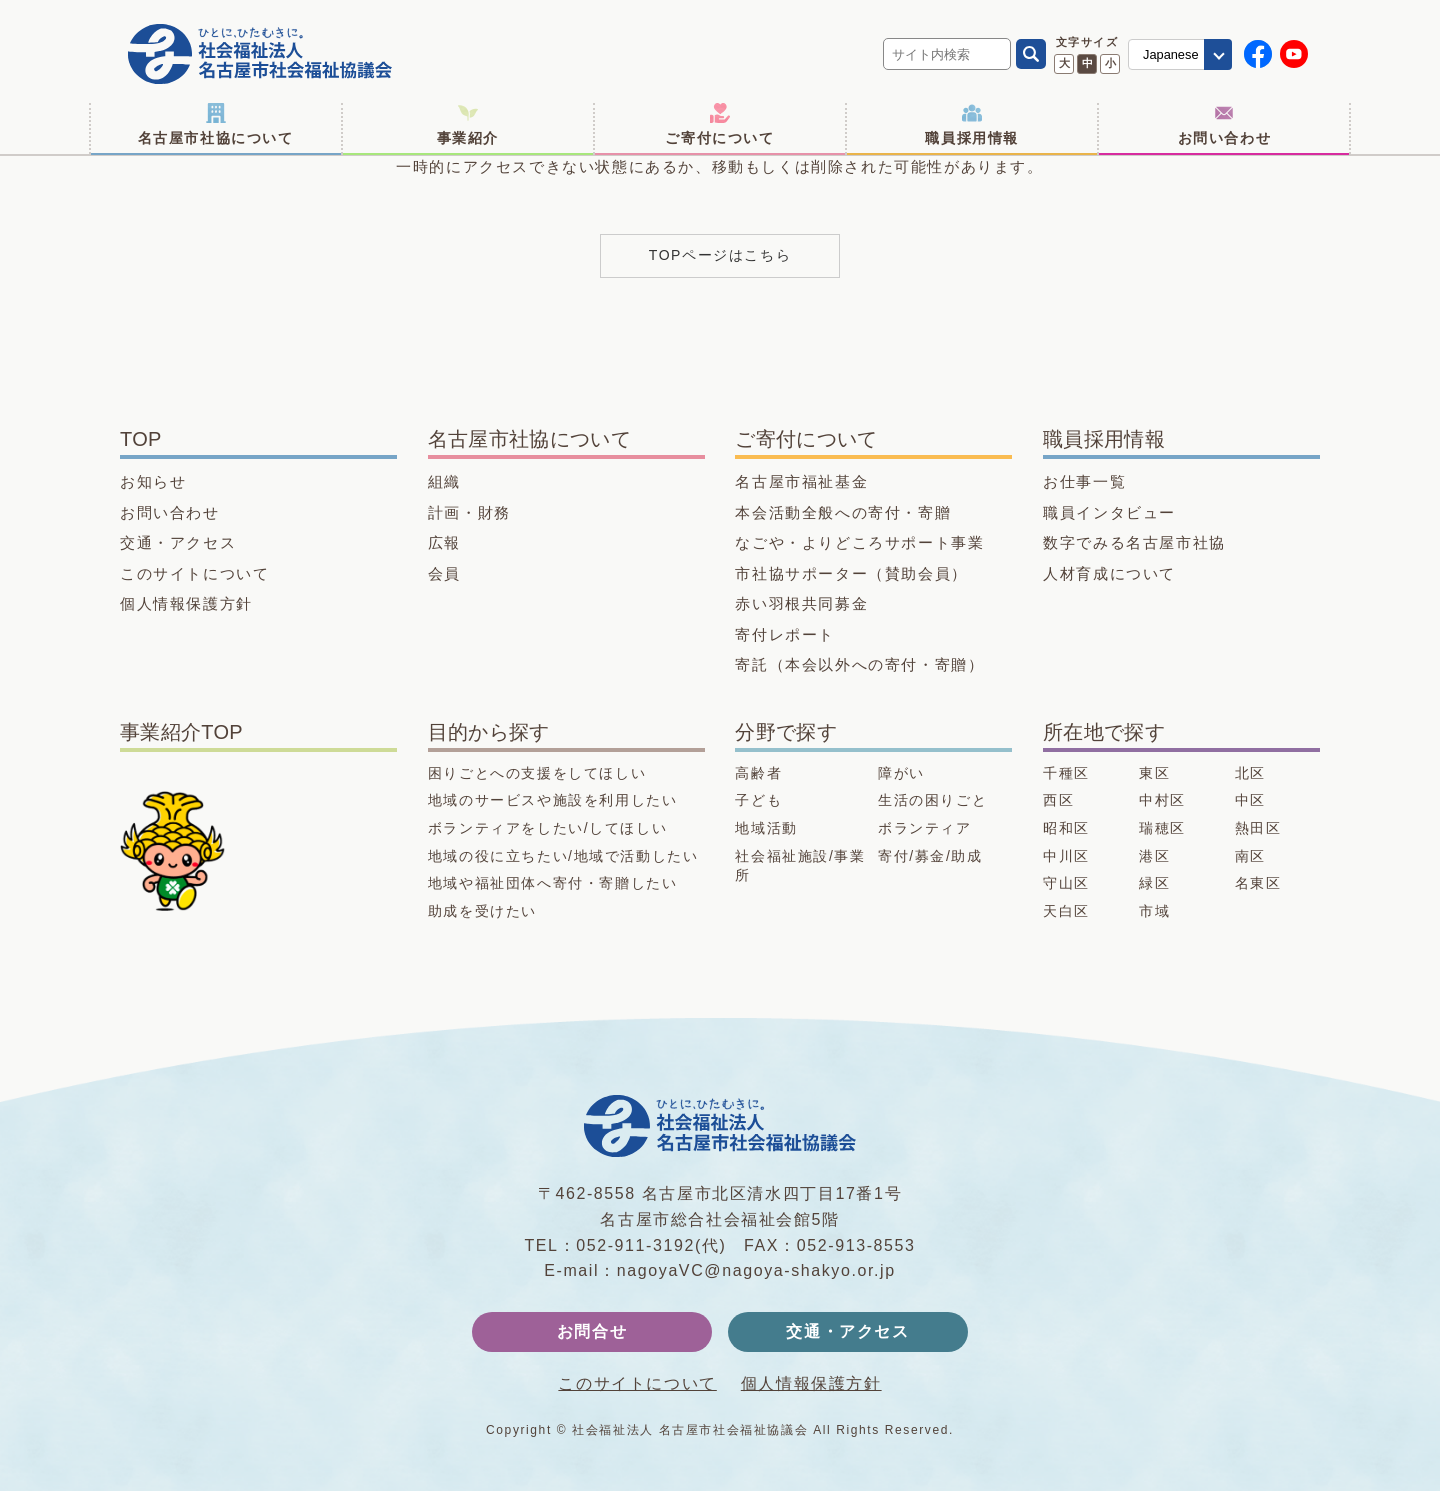 The image size is (1440, 1491). Describe the element at coordinates (1162, 828) in the screenshot. I see `瑞穂区` at that location.